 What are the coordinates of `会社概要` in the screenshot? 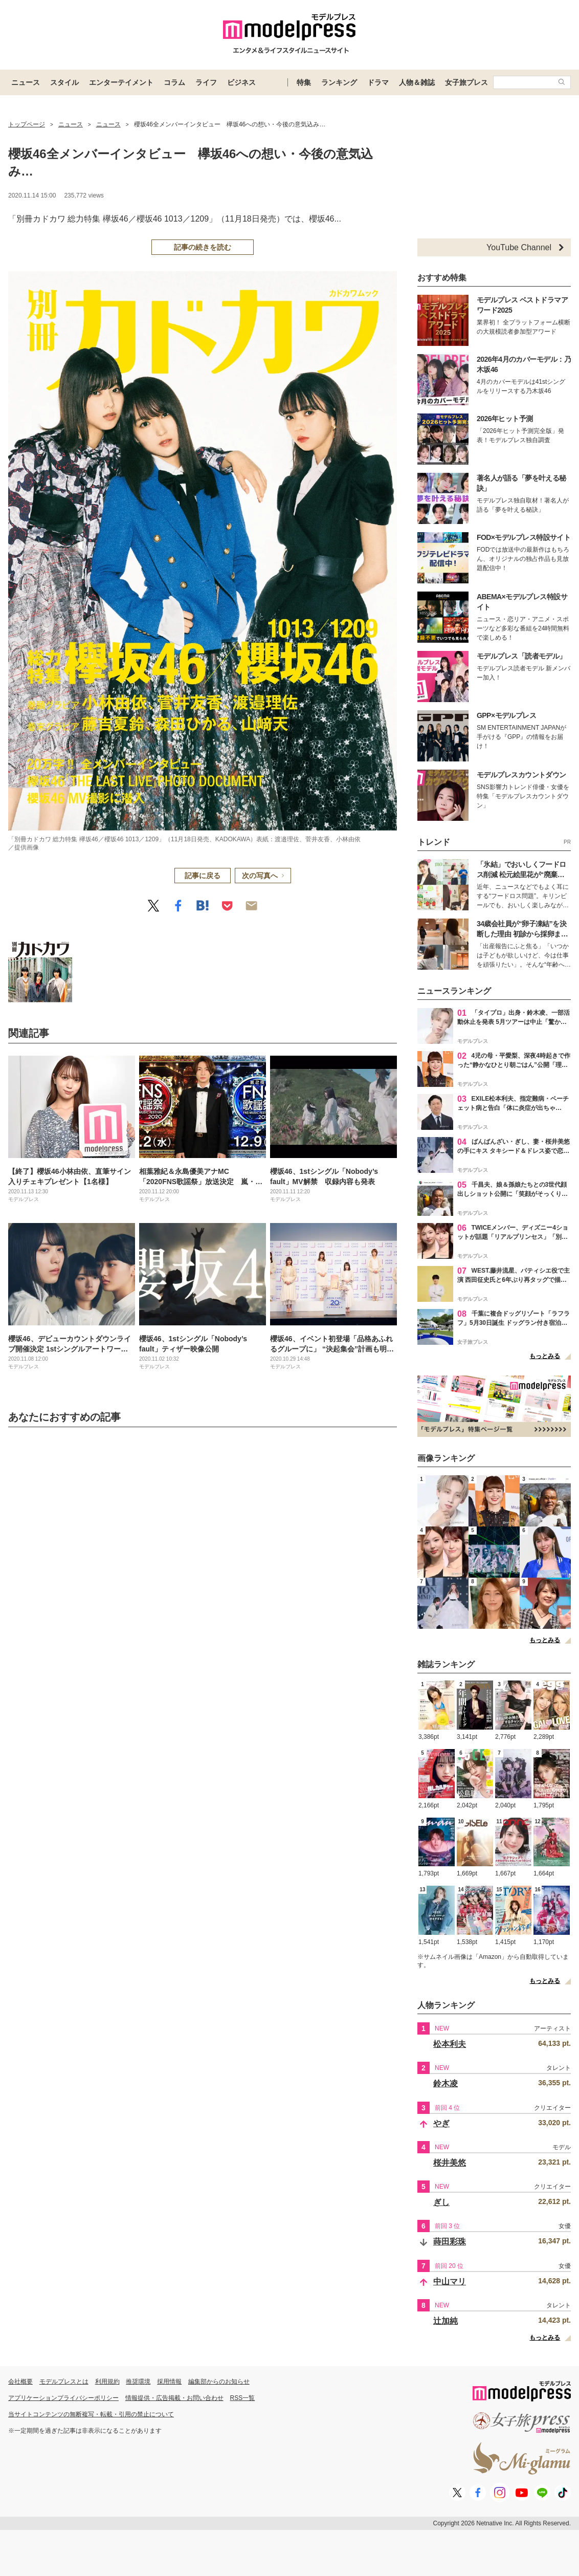 It's located at (20, 2381).